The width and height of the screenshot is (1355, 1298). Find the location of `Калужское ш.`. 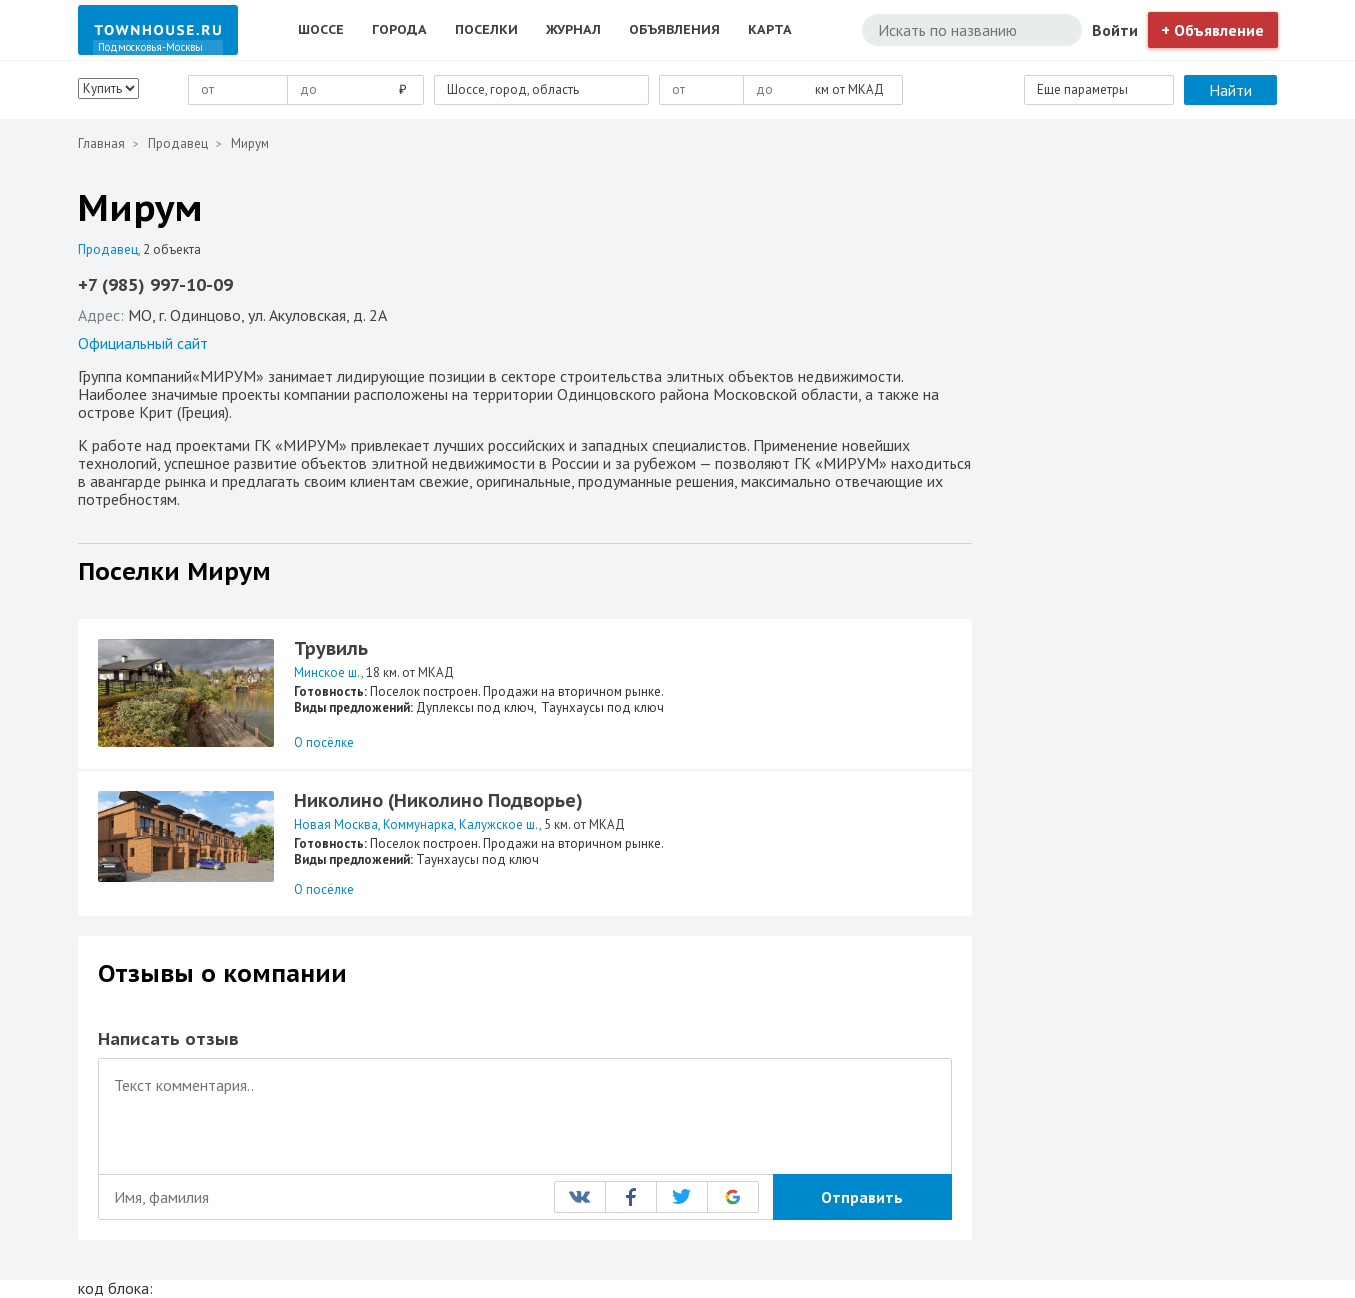

Калужское ш. is located at coordinates (499, 824).